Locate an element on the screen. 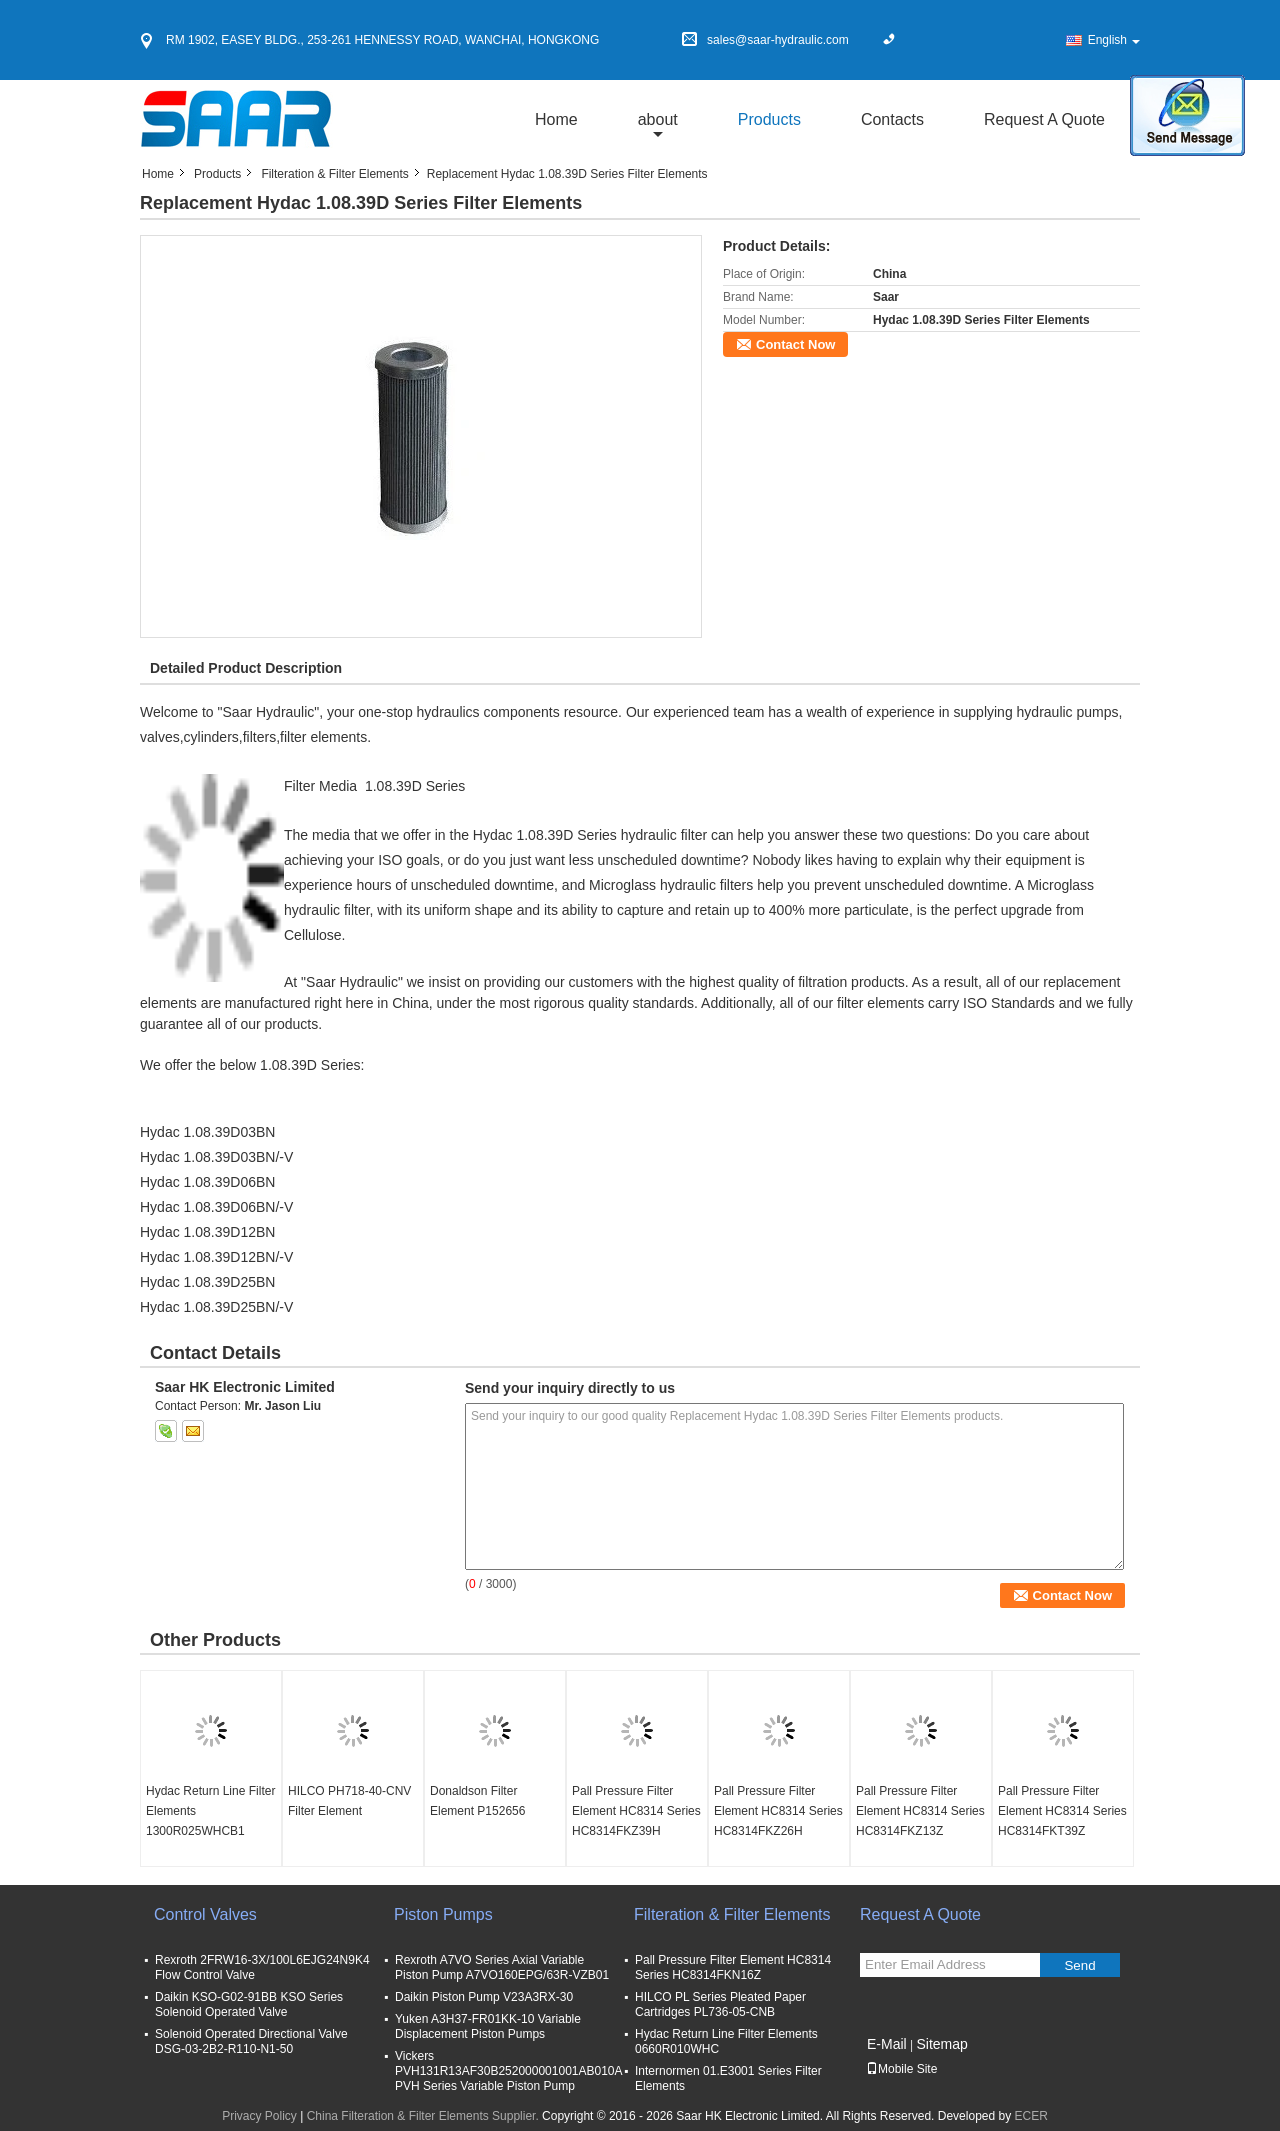  Request A Quote is located at coordinates (1044, 119).